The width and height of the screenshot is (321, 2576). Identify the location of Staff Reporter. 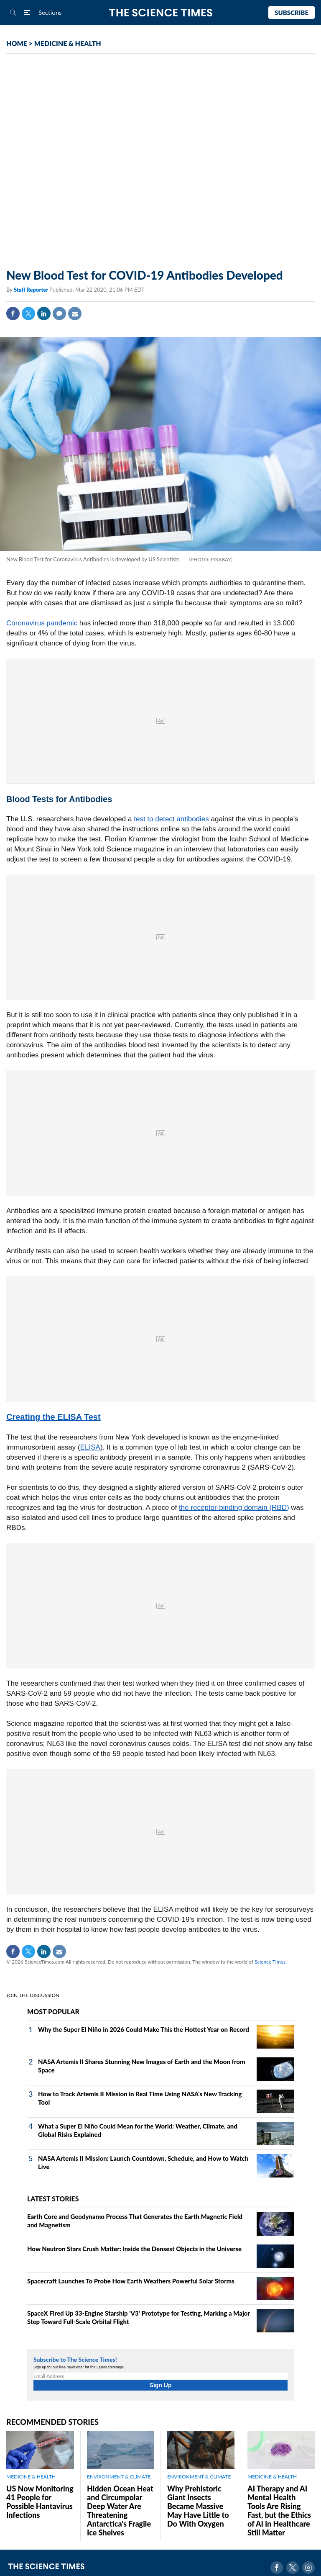
(31, 289).